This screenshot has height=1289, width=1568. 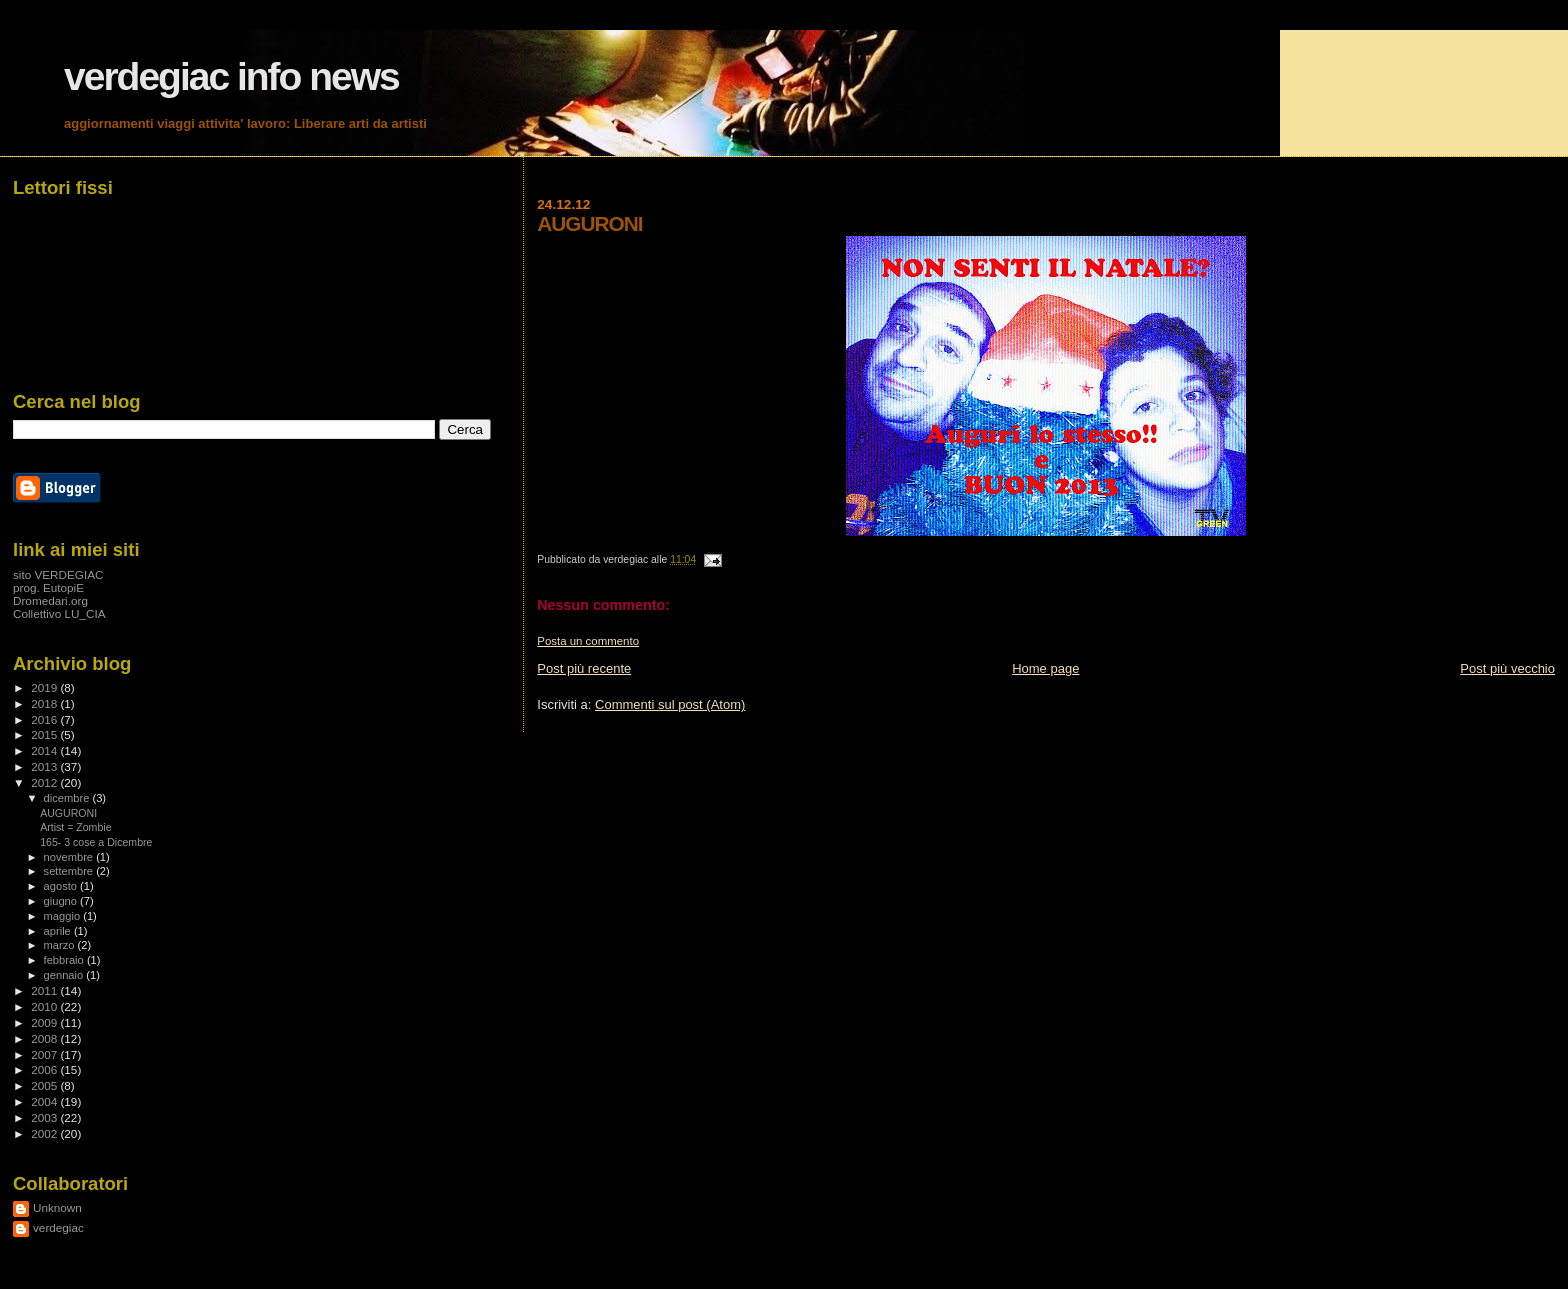 What do you see at coordinates (231, 76) in the screenshot?
I see `verdegiac info news` at bounding box center [231, 76].